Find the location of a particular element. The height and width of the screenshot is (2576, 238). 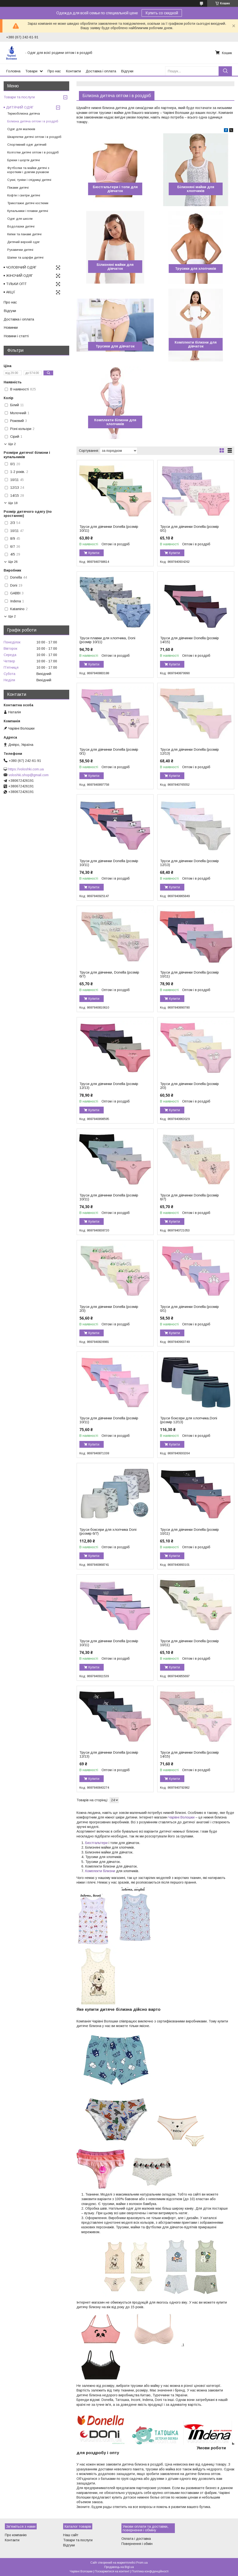

Оплата і доставка is located at coordinates (136, 2539).